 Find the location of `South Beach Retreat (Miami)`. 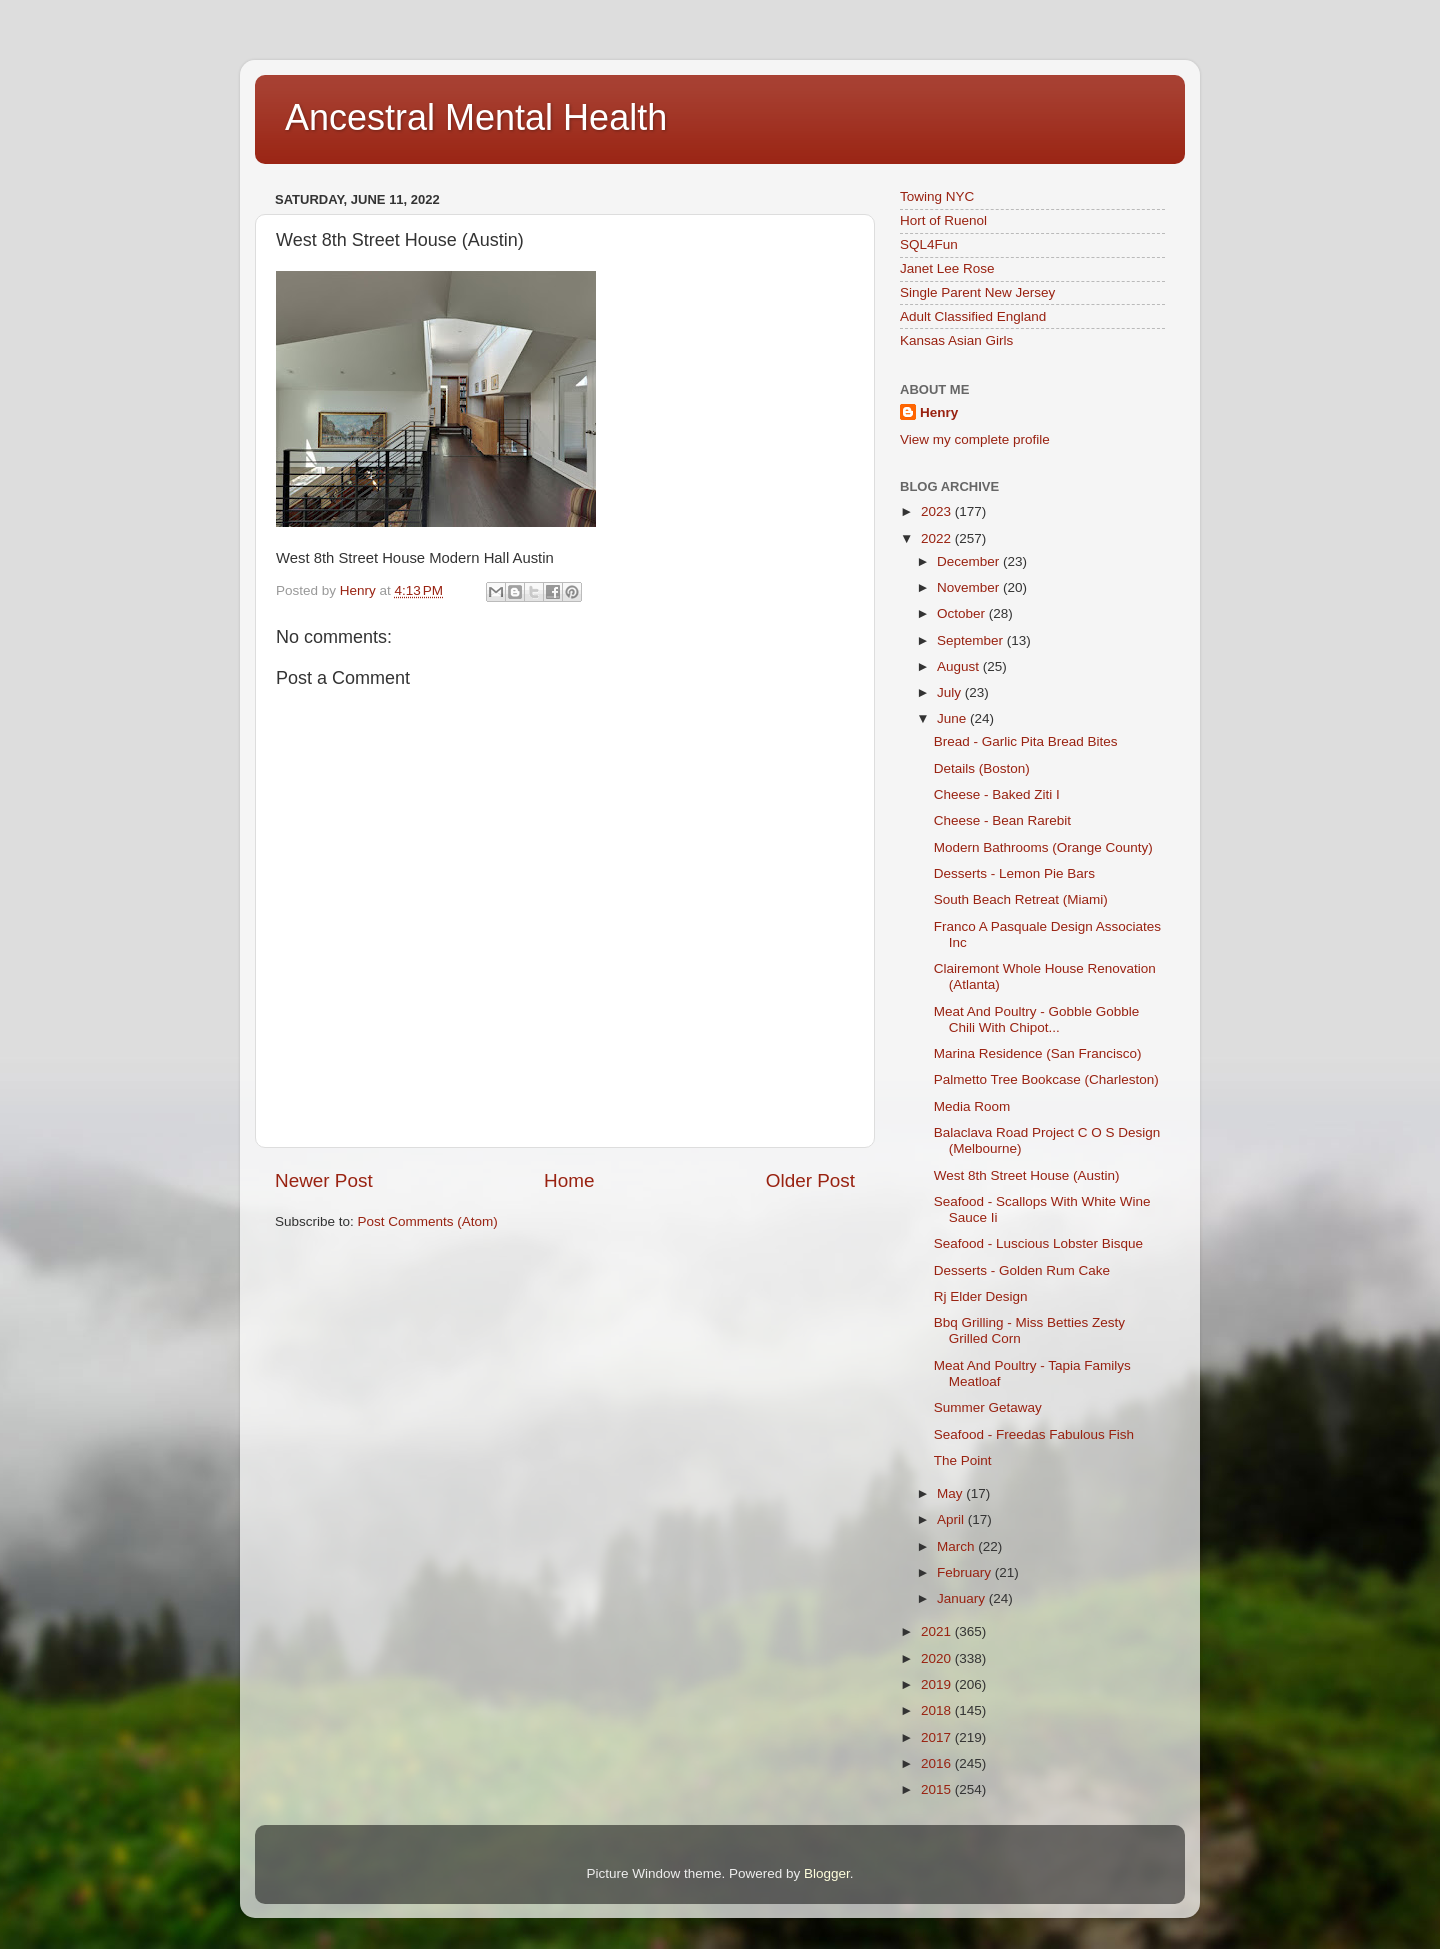

South Beach Retreat (Miami) is located at coordinates (1021, 899).